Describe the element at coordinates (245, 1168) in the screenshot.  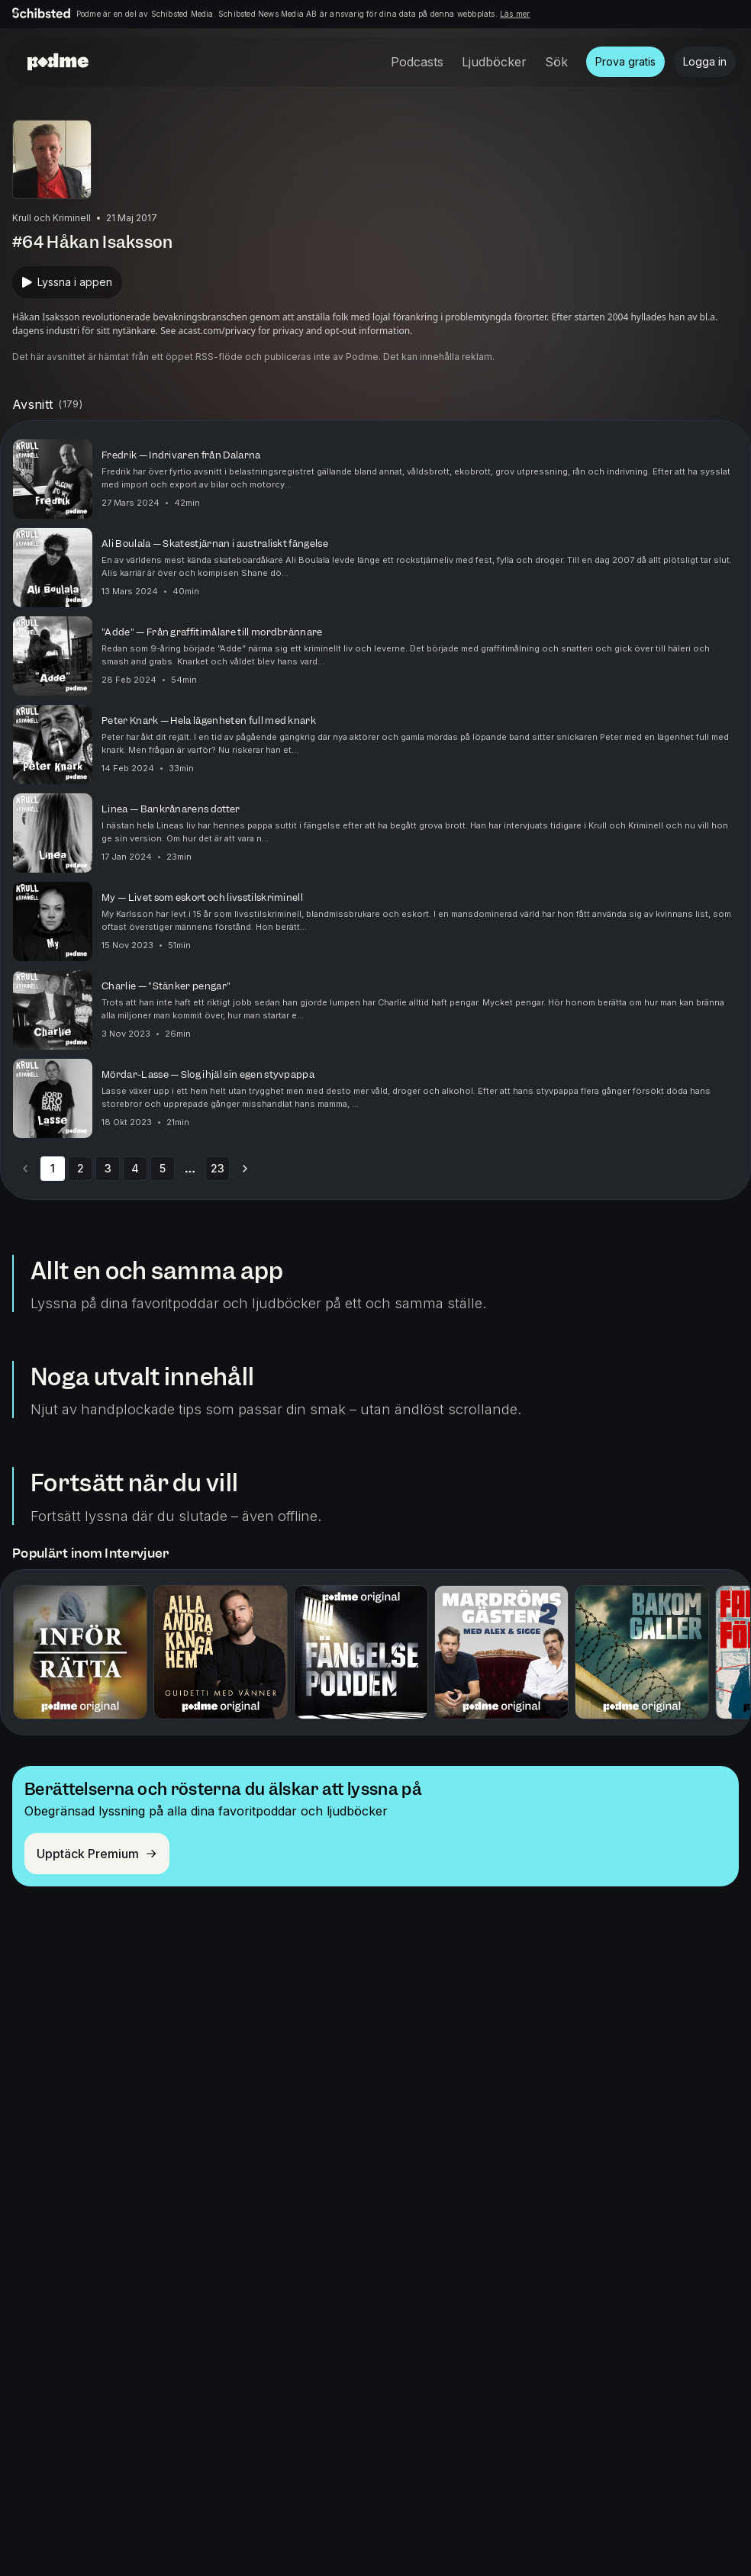
I see `[Go to next page]` at that location.